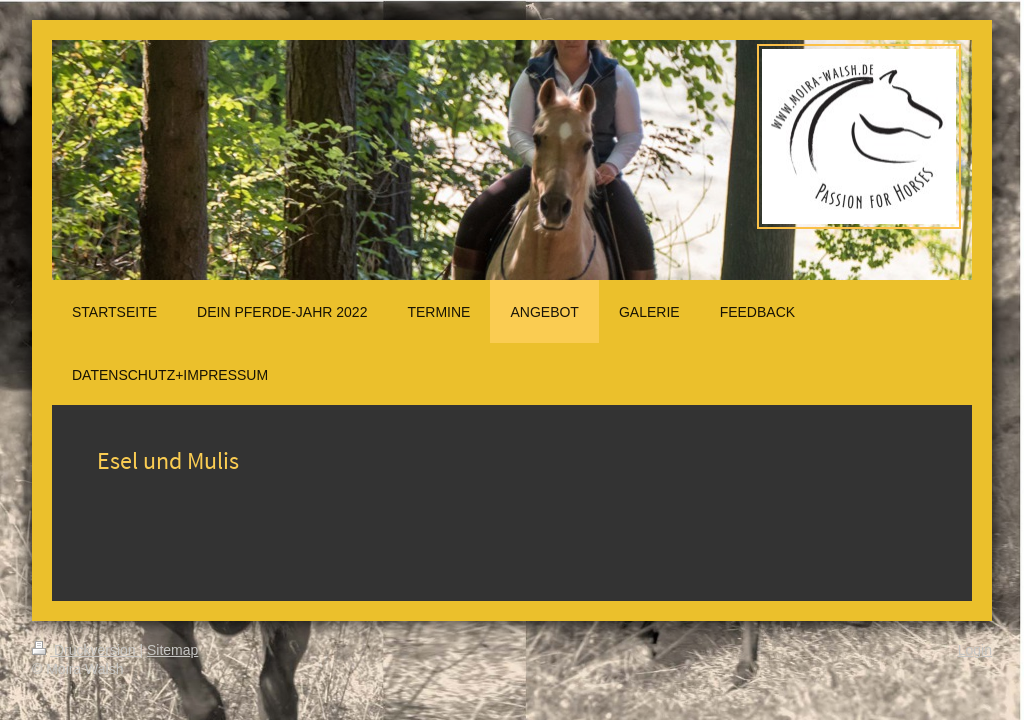  Describe the element at coordinates (975, 650) in the screenshot. I see `Login` at that location.